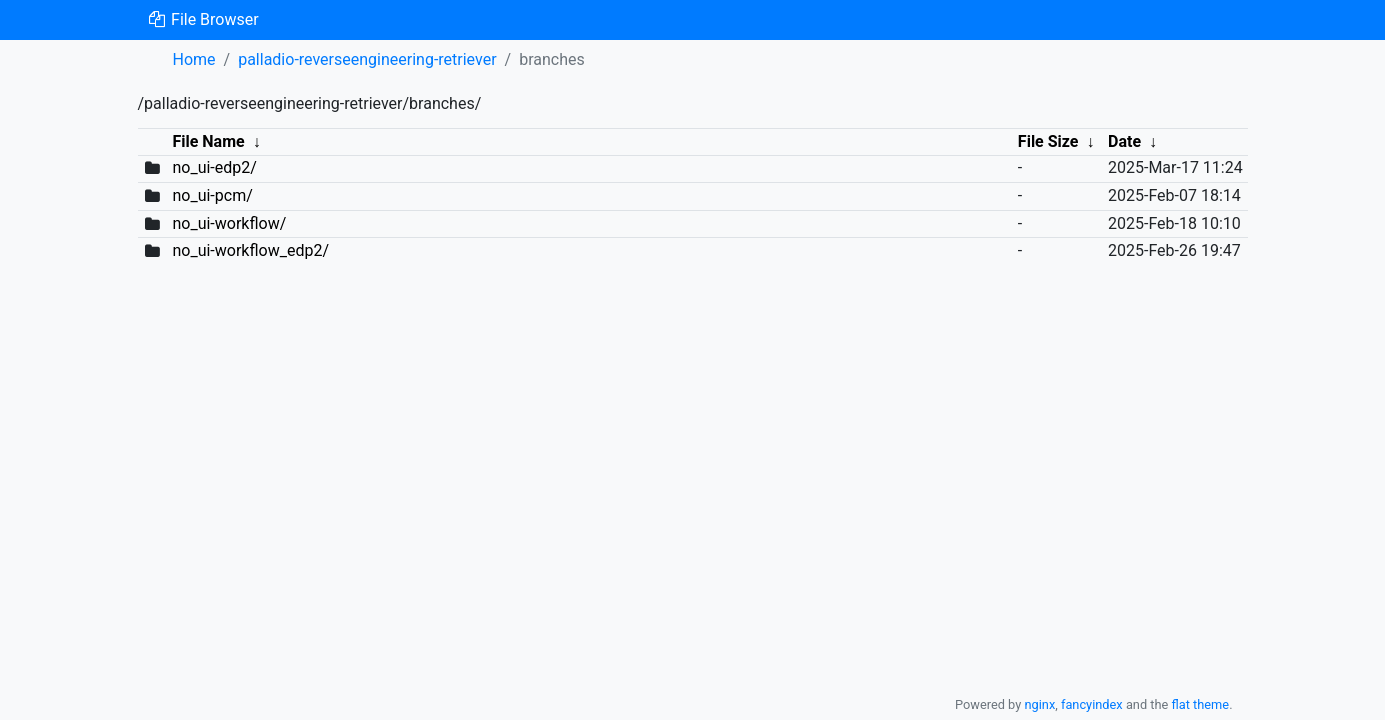  What do you see at coordinates (214, 167) in the screenshot?
I see `no_ui-edp2/` at bounding box center [214, 167].